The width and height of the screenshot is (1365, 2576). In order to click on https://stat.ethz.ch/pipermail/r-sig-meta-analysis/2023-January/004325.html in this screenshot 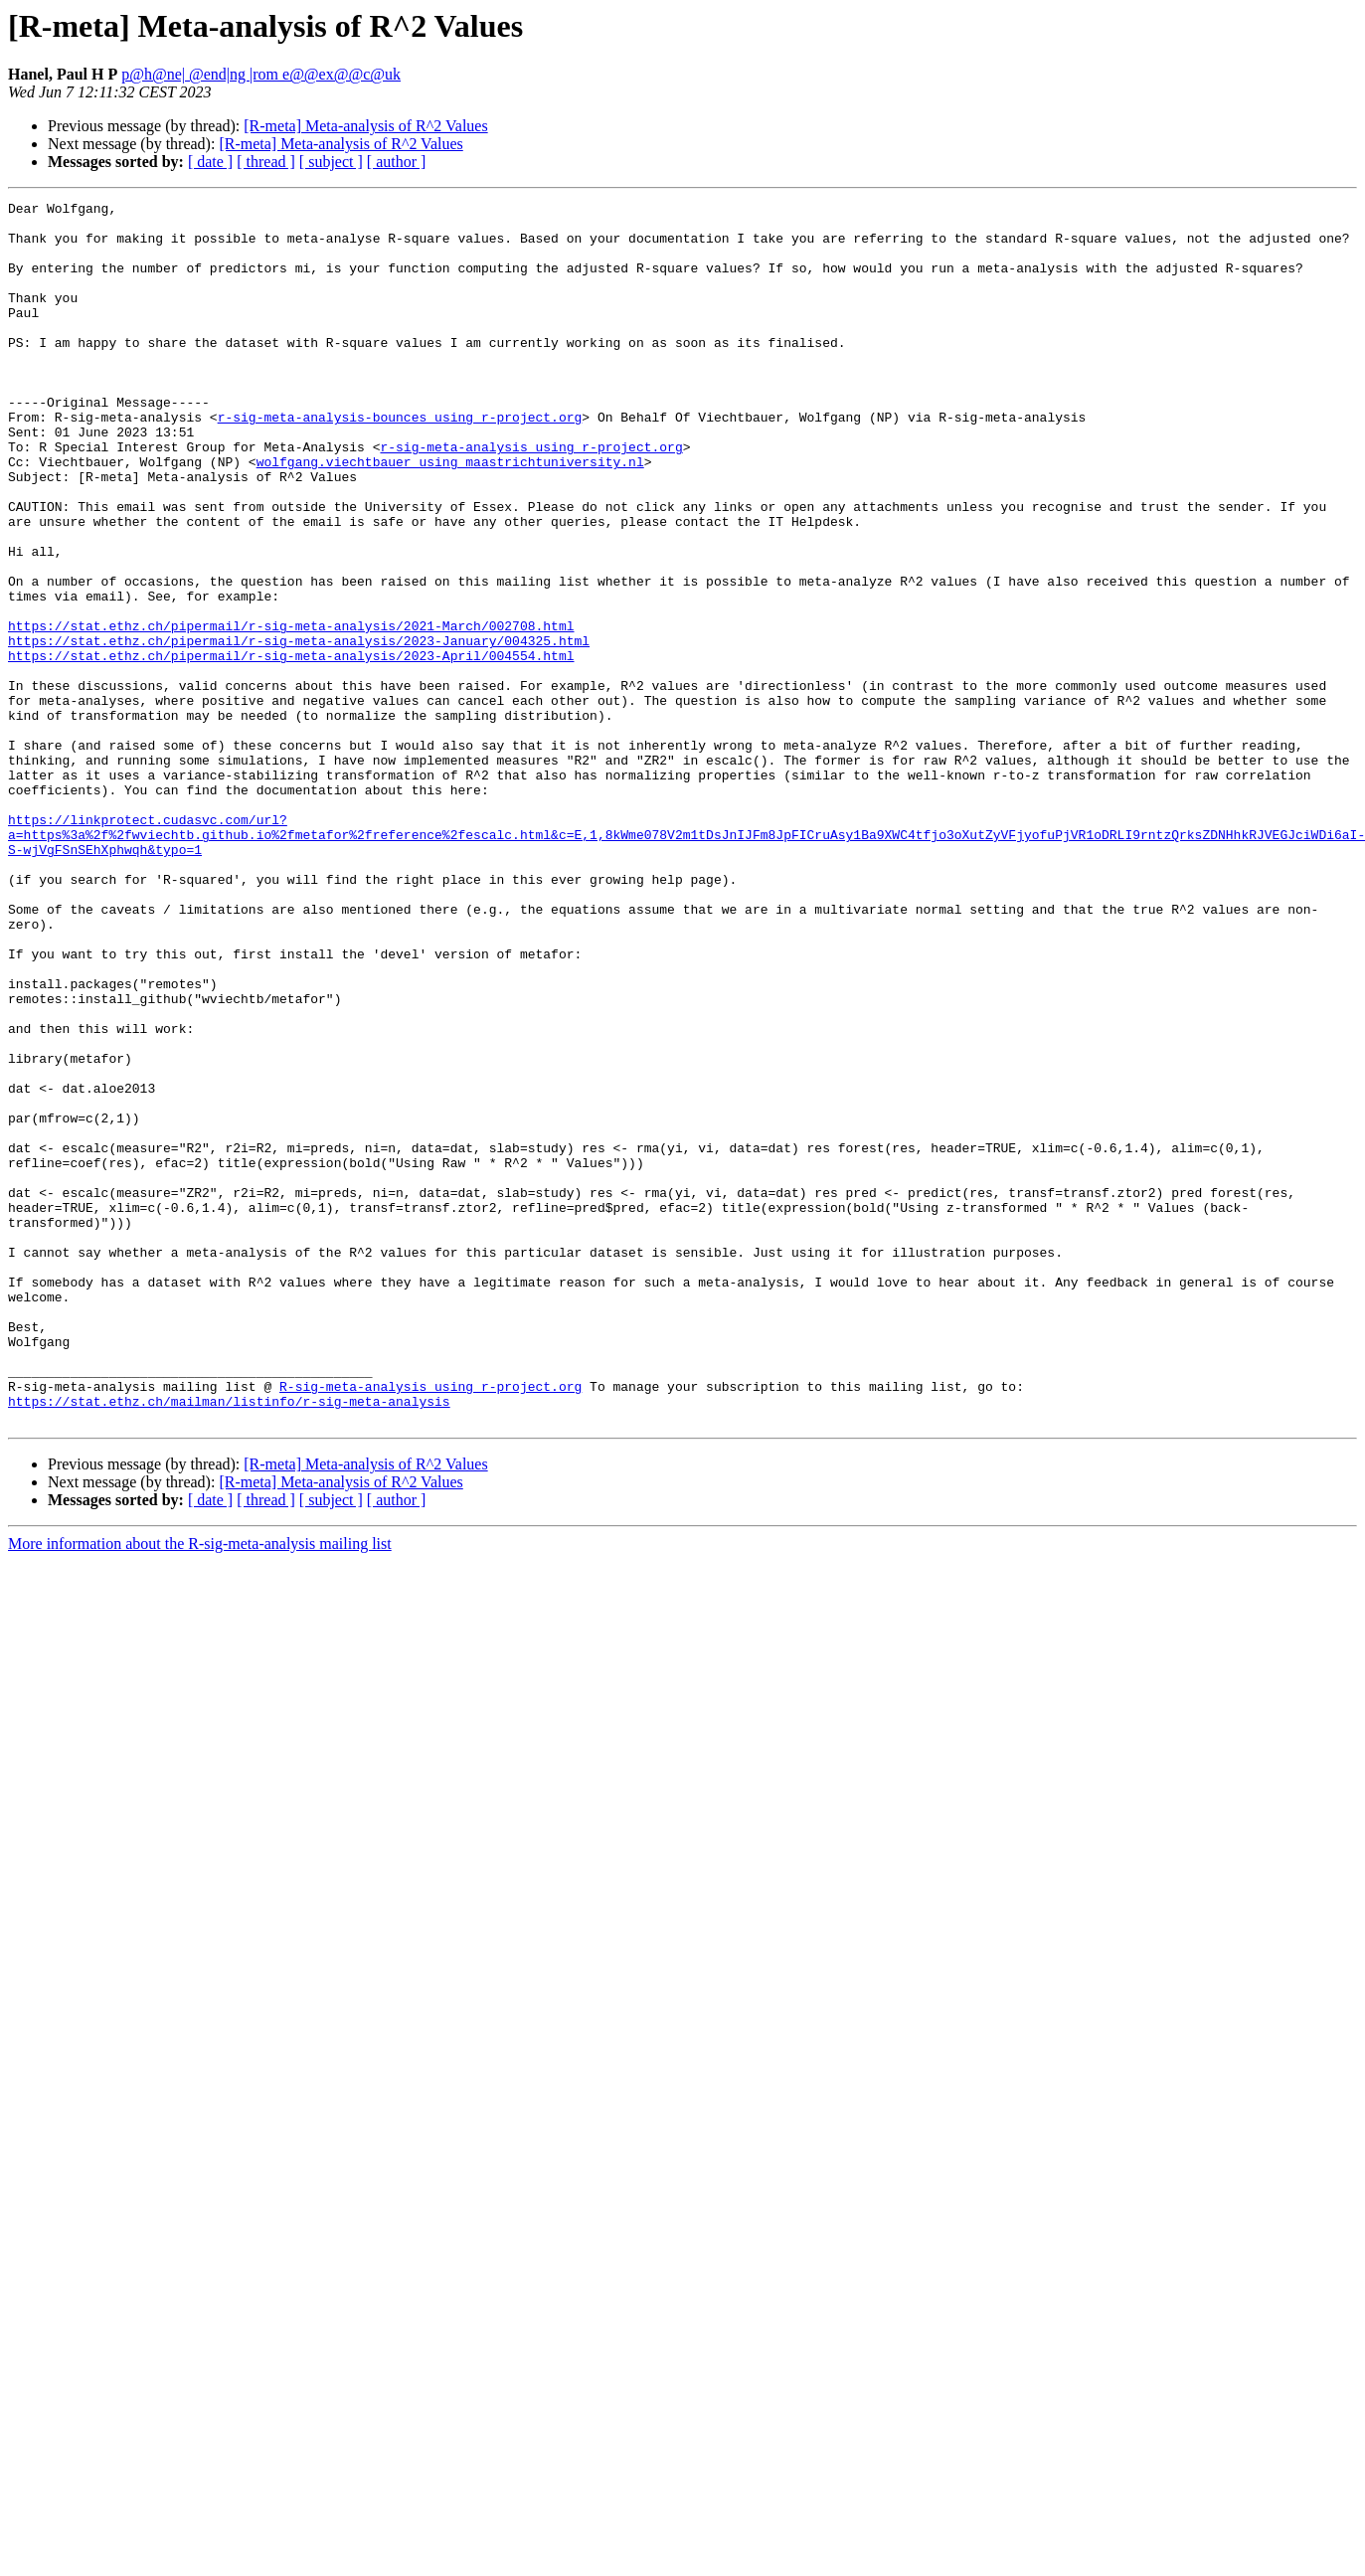, I will do `click(299, 730)`.